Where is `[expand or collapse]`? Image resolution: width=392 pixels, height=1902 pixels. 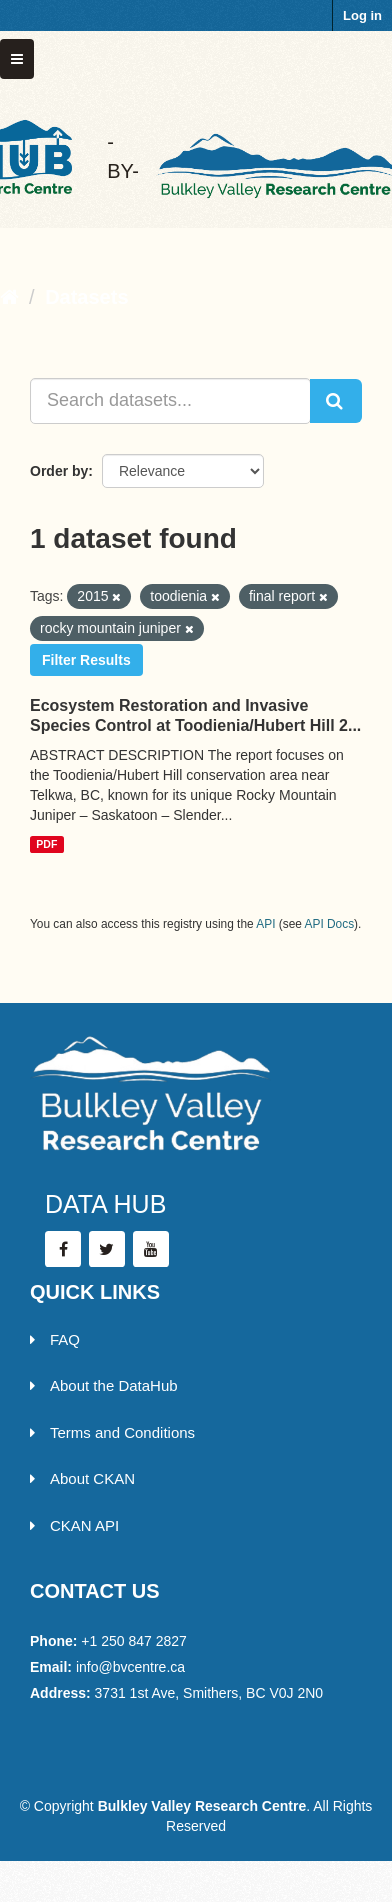
[expand or collapse] is located at coordinates (17, 59).